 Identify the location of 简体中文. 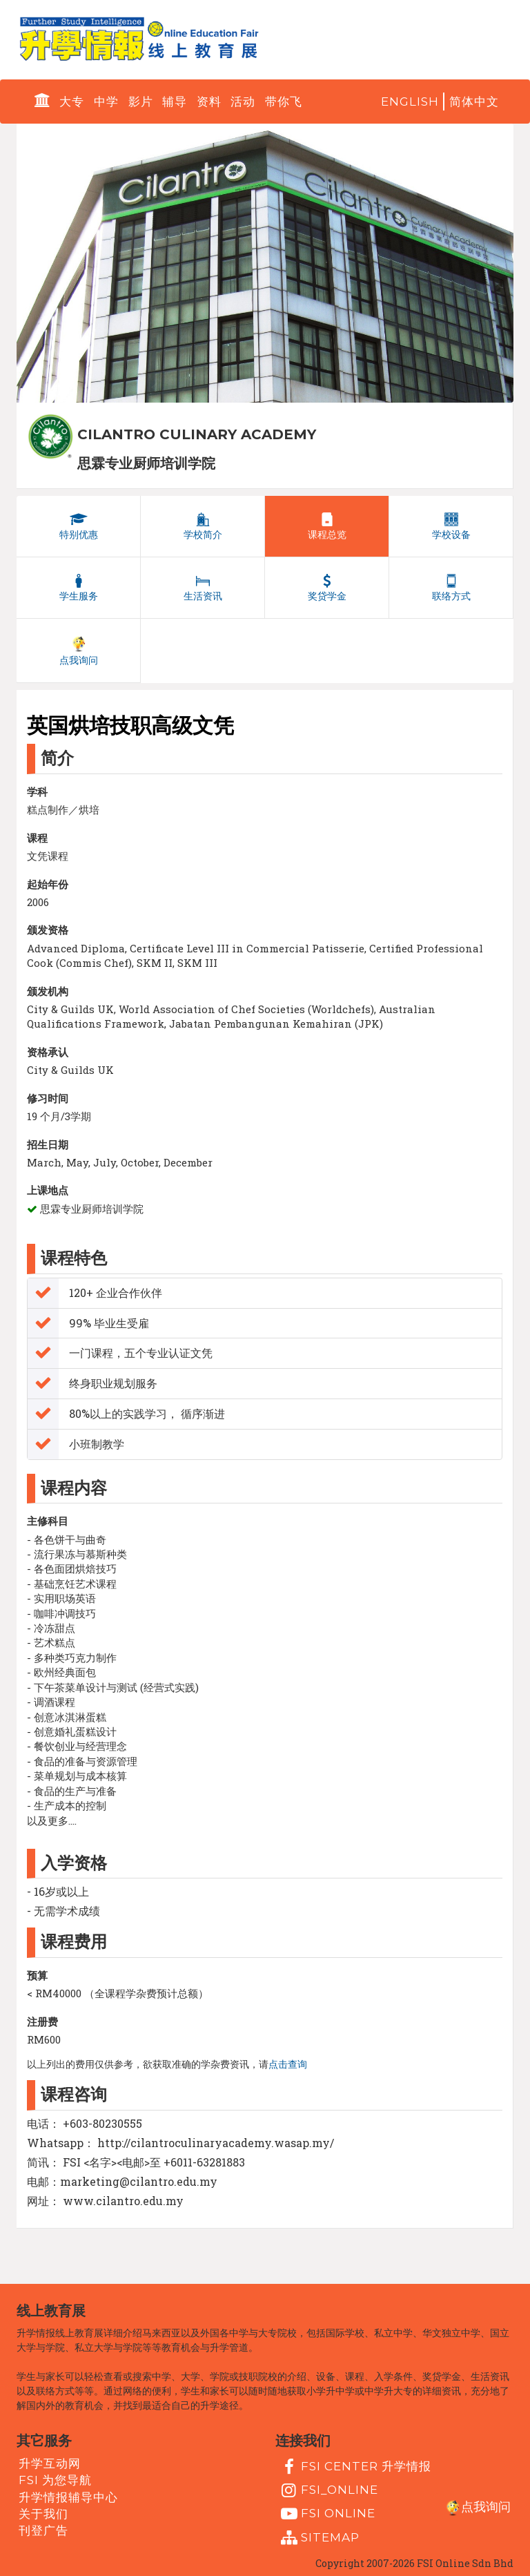
(474, 101).